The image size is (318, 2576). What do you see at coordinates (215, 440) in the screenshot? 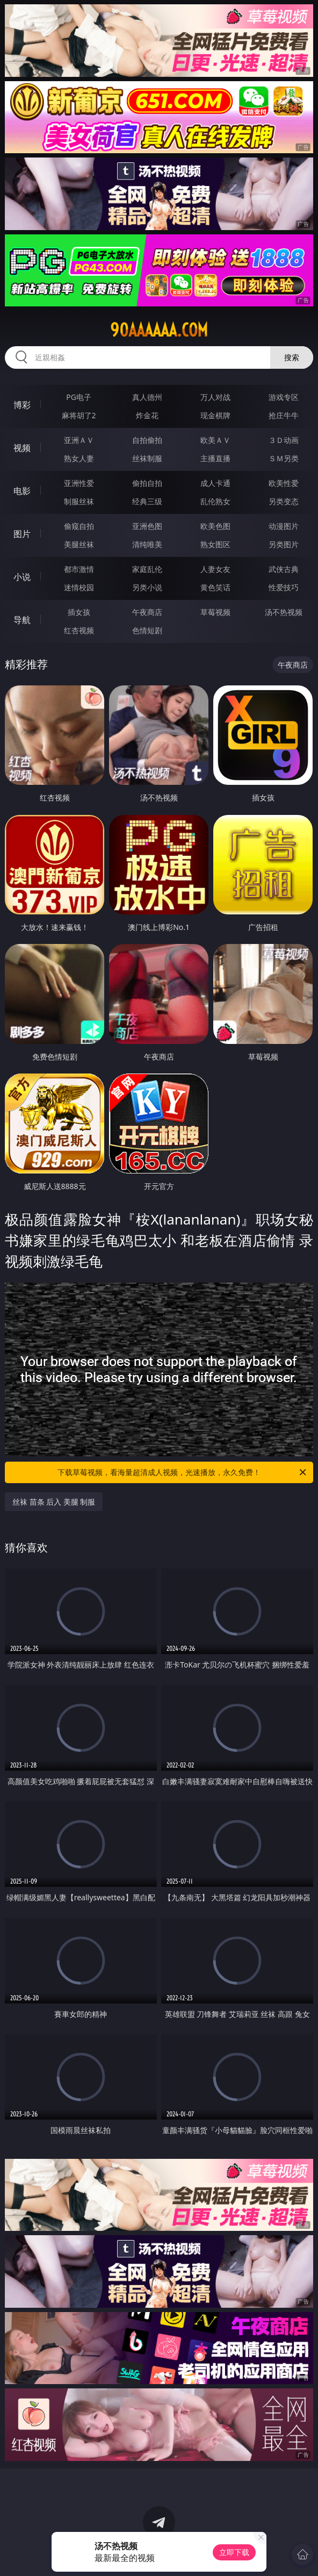
I see `欧美ＡＶ` at bounding box center [215, 440].